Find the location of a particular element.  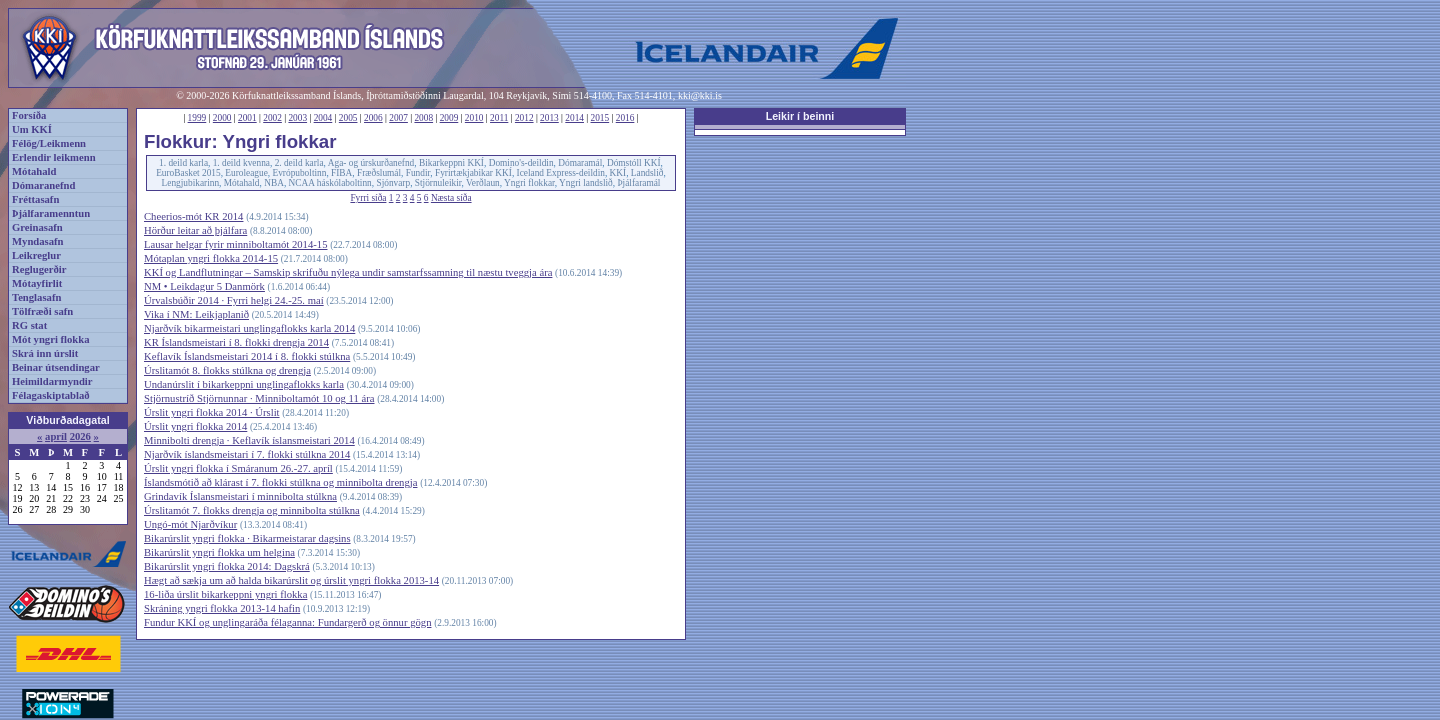

Forsíða is located at coordinates (29, 115).